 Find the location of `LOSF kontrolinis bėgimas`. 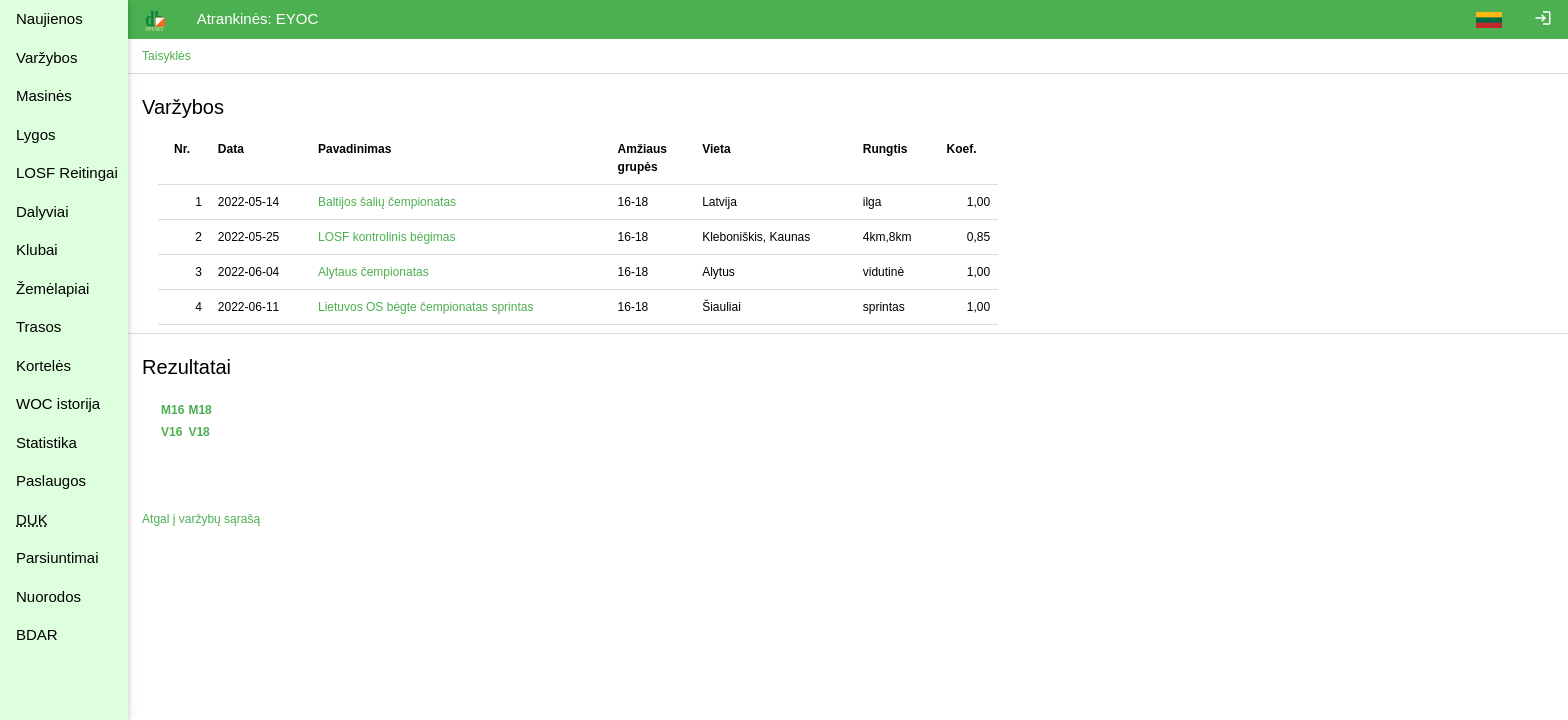

LOSF kontrolinis bėgimas is located at coordinates (388, 237).